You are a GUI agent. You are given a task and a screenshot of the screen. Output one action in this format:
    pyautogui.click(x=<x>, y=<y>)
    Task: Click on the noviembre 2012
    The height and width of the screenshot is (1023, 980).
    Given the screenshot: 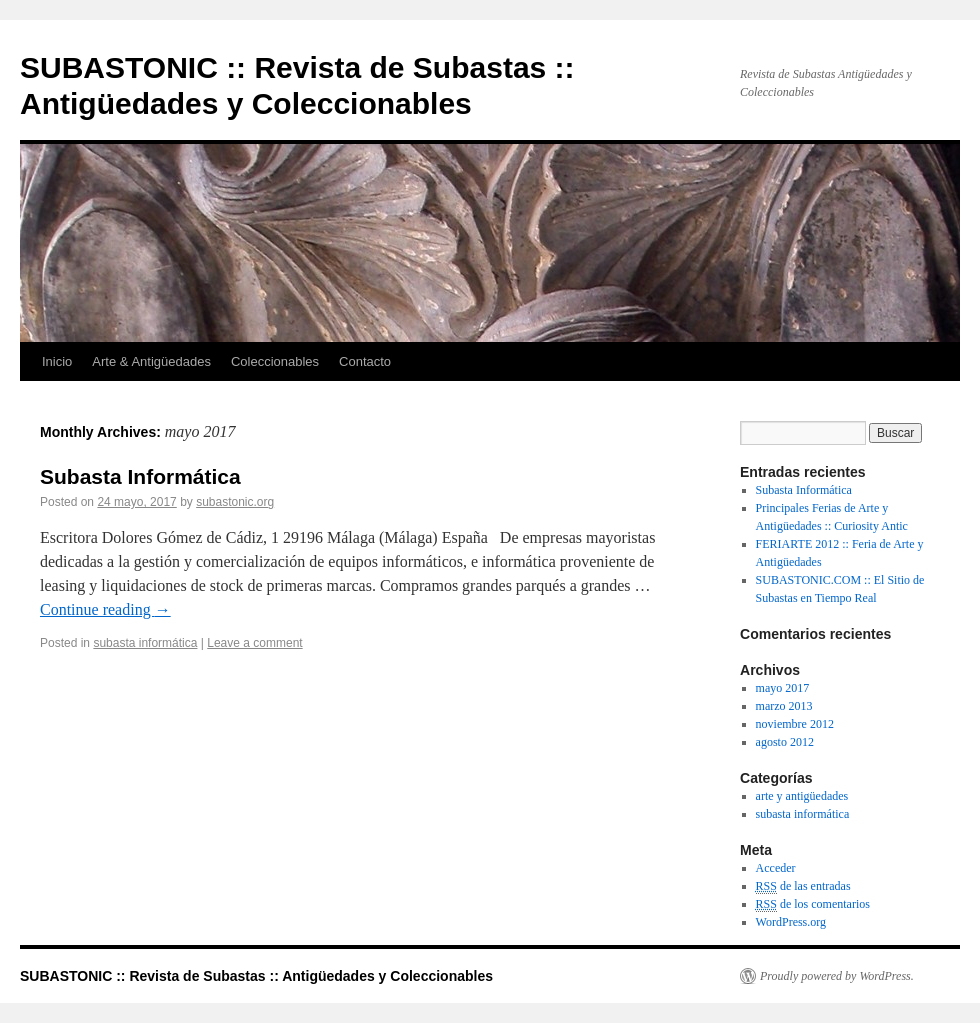 What is the action you would take?
    pyautogui.click(x=795, y=724)
    